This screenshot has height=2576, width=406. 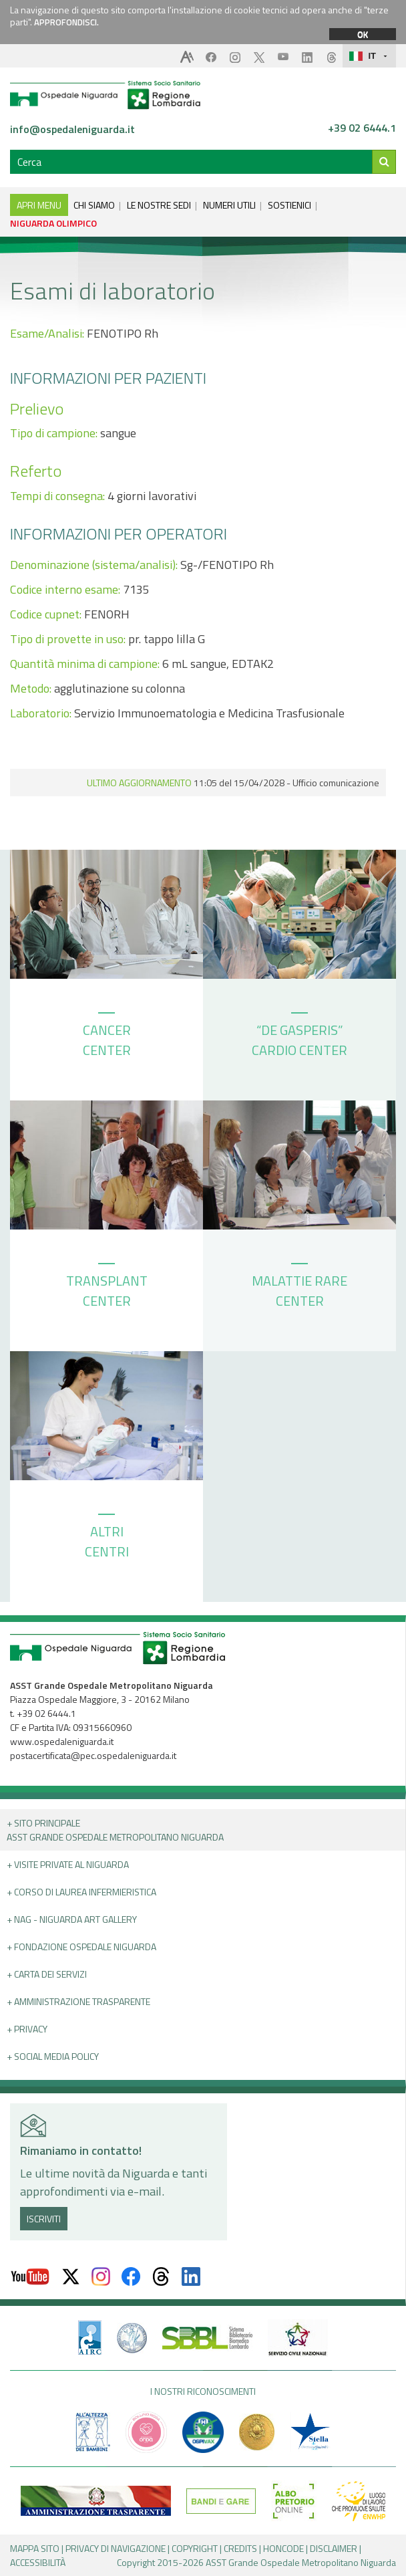 What do you see at coordinates (283, 2548) in the screenshot?
I see `HONCODE` at bounding box center [283, 2548].